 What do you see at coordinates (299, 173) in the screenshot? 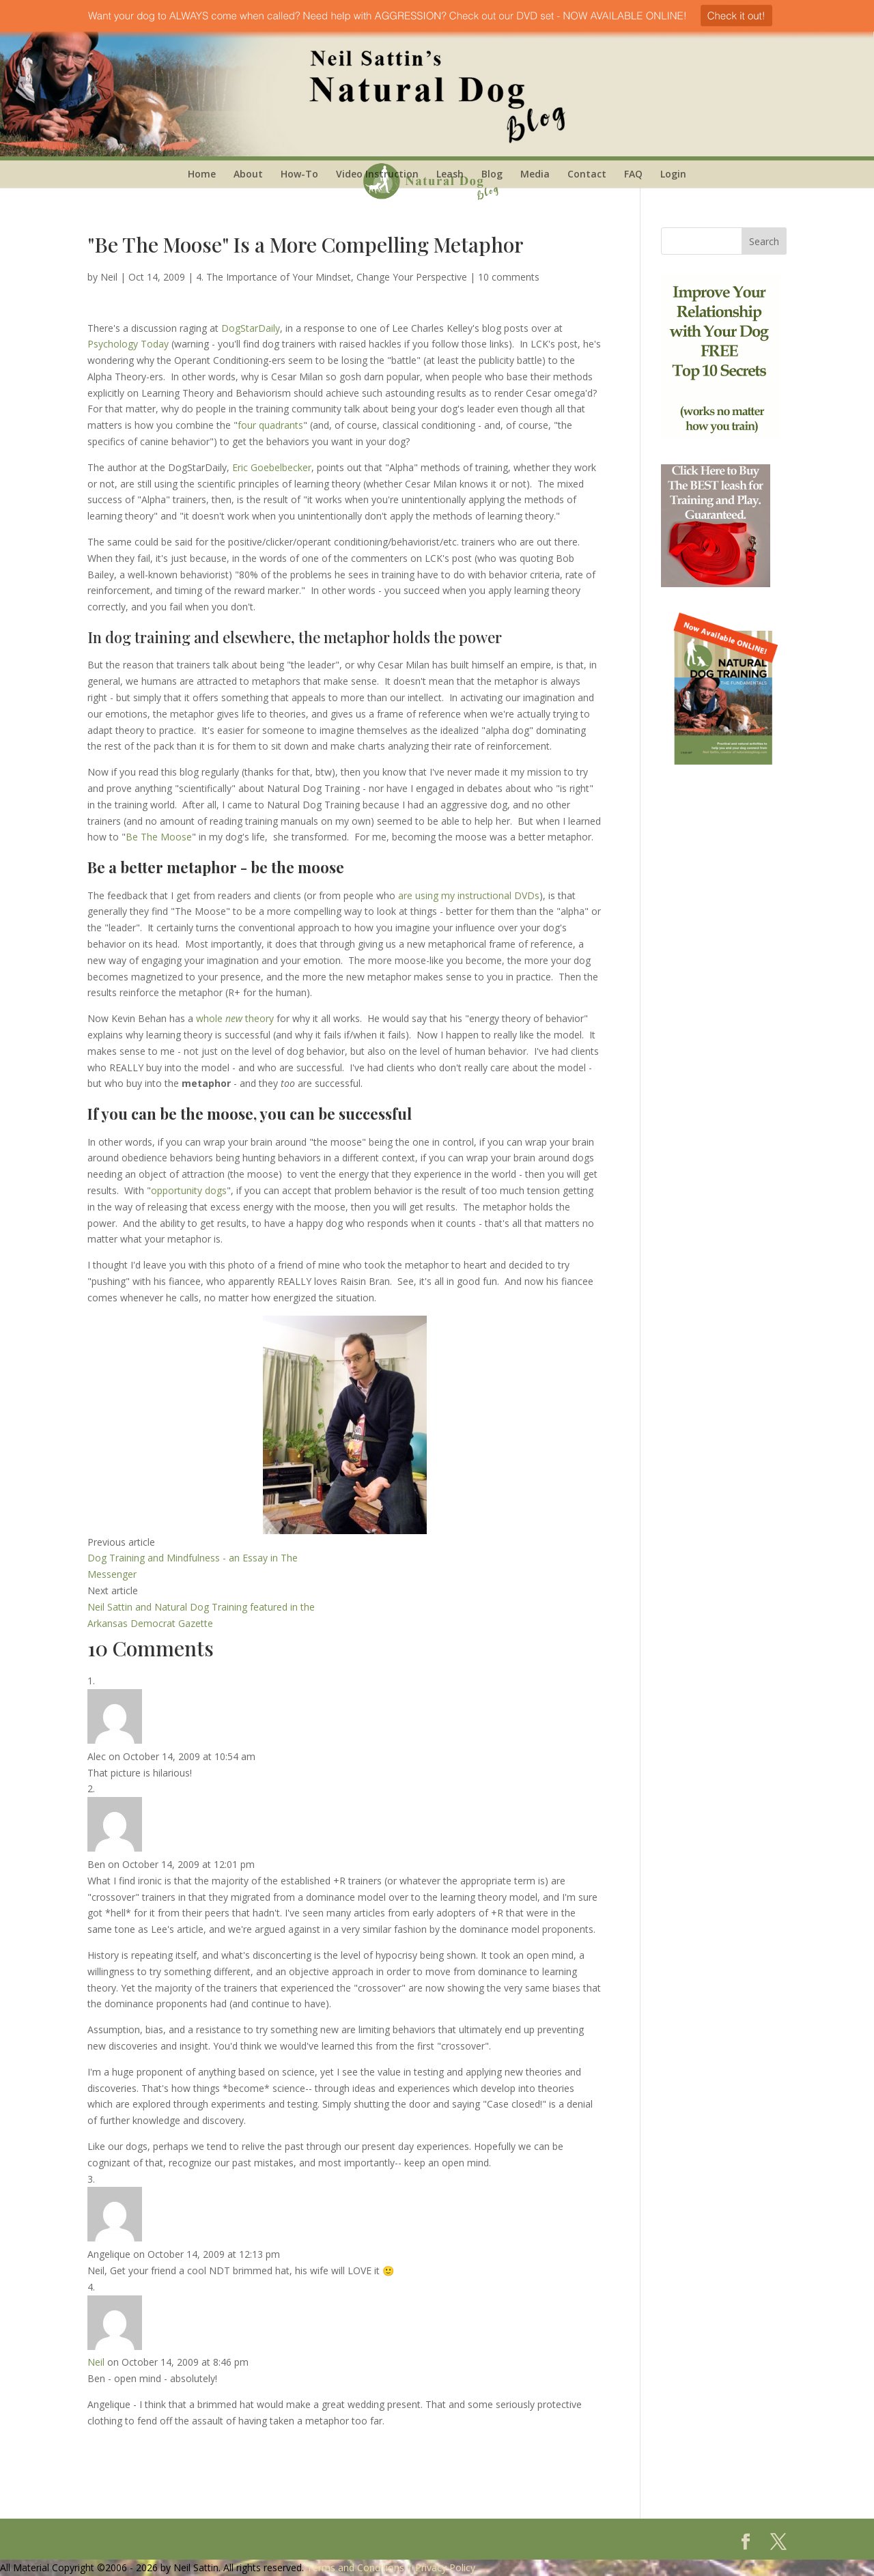
I see `How-To` at bounding box center [299, 173].